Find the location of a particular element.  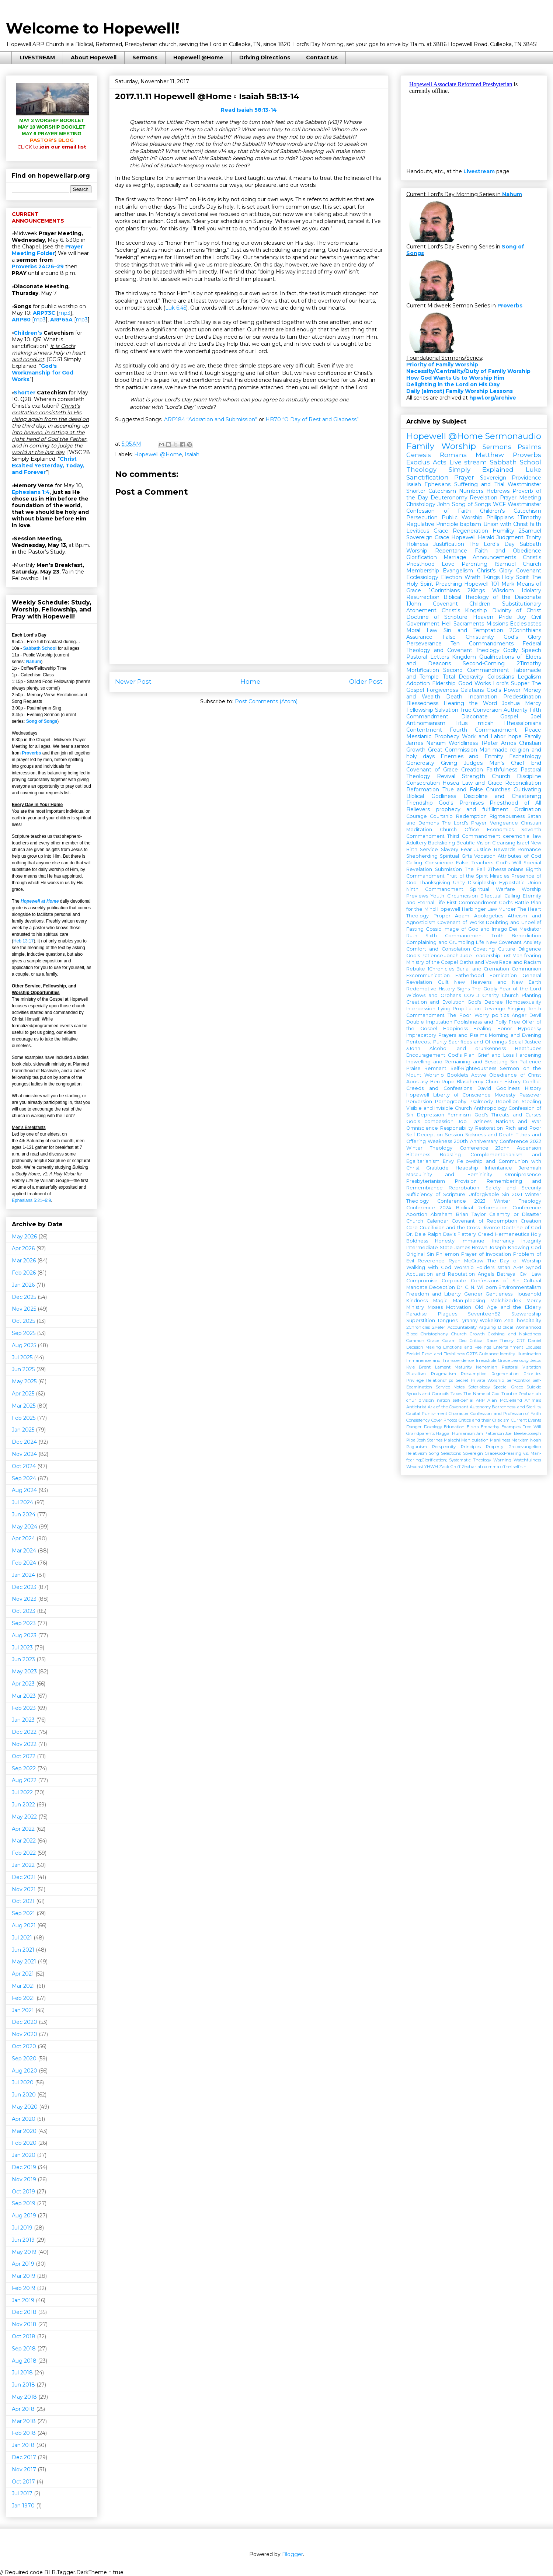

Crucifixion and the Cross is located at coordinates (450, 1227).